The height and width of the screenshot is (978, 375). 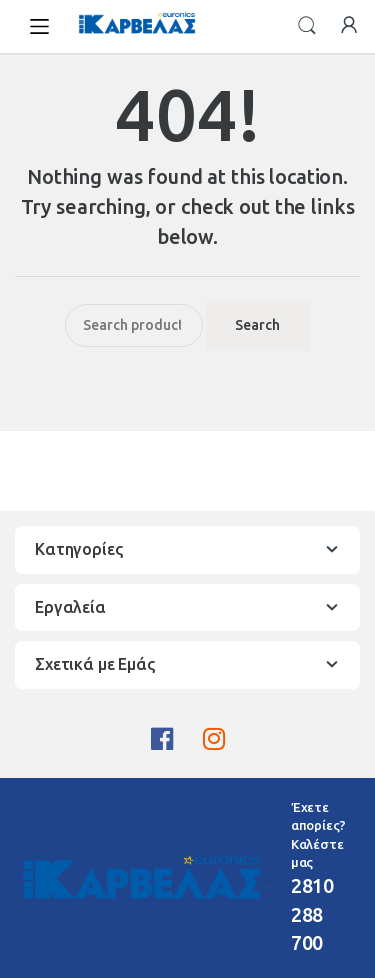 I want to click on Search, so click(x=307, y=26).